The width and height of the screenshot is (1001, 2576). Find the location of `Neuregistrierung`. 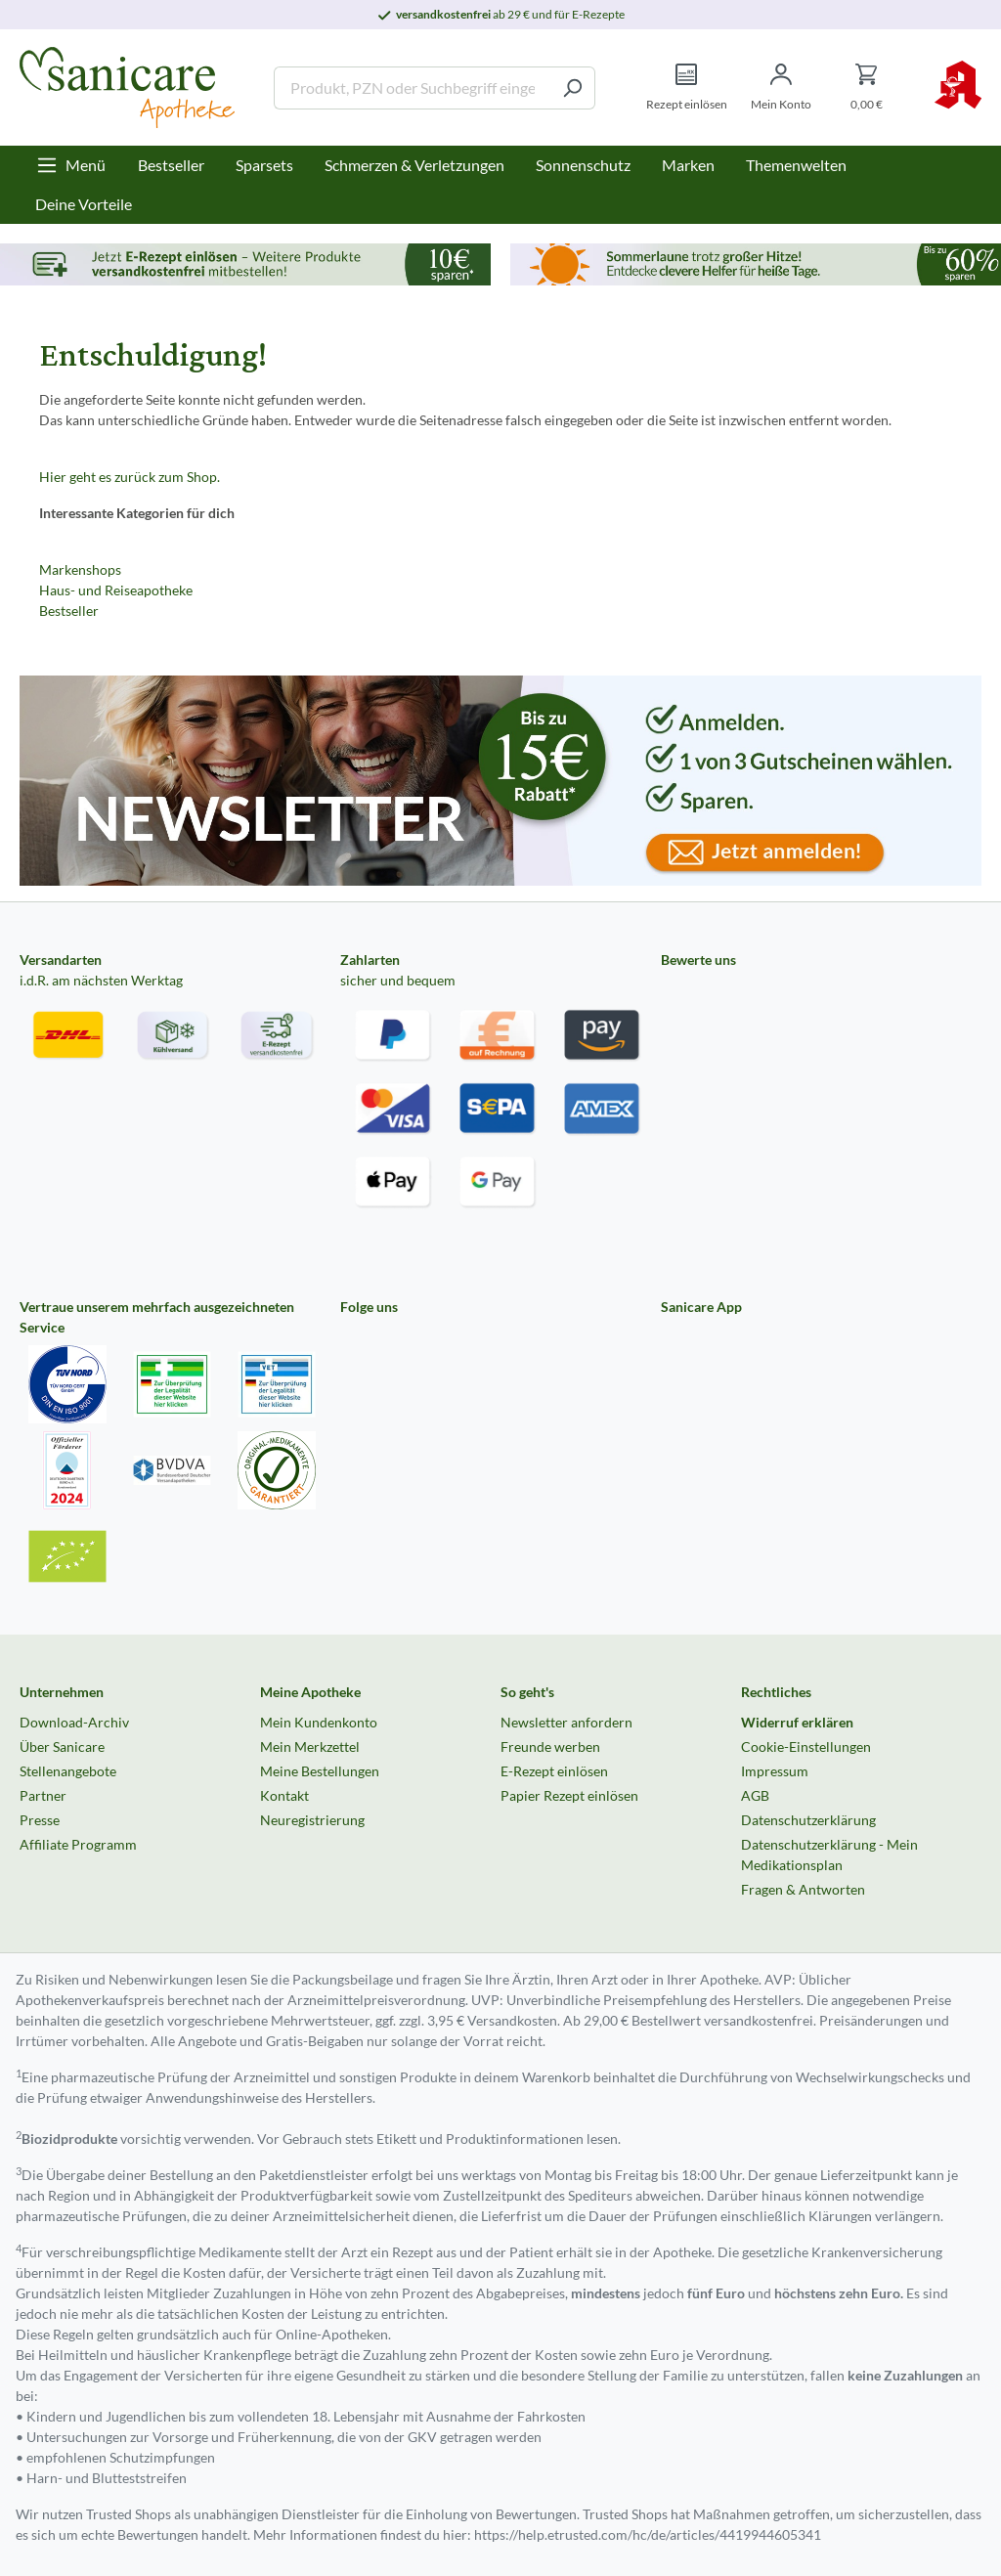

Neuregistrierung is located at coordinates (312, 1820).